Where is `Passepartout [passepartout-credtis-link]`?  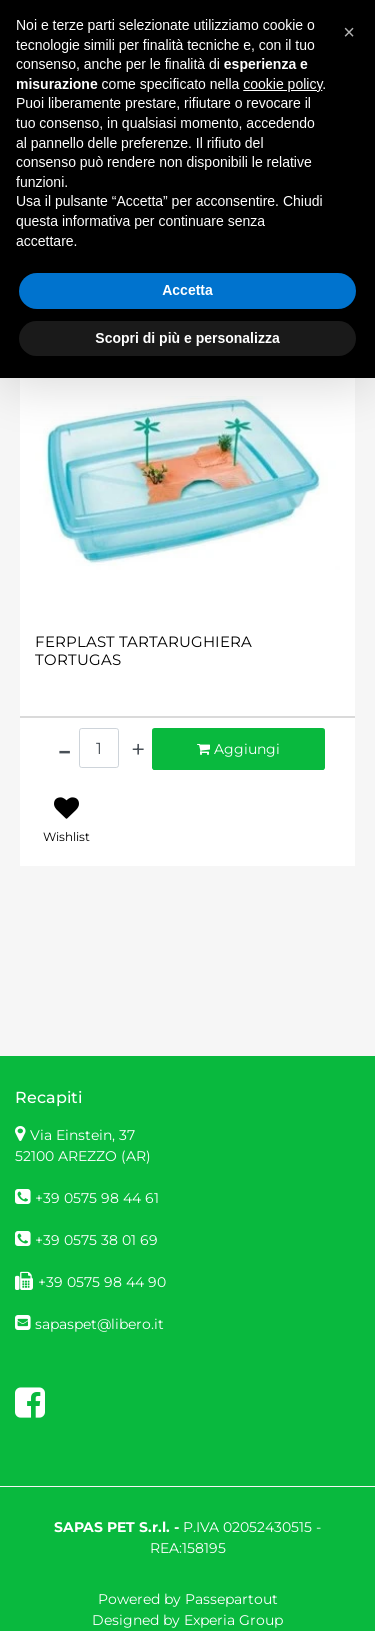 Passepartout [passepartout-credtis-link] is located at coordinates (231, 1599).